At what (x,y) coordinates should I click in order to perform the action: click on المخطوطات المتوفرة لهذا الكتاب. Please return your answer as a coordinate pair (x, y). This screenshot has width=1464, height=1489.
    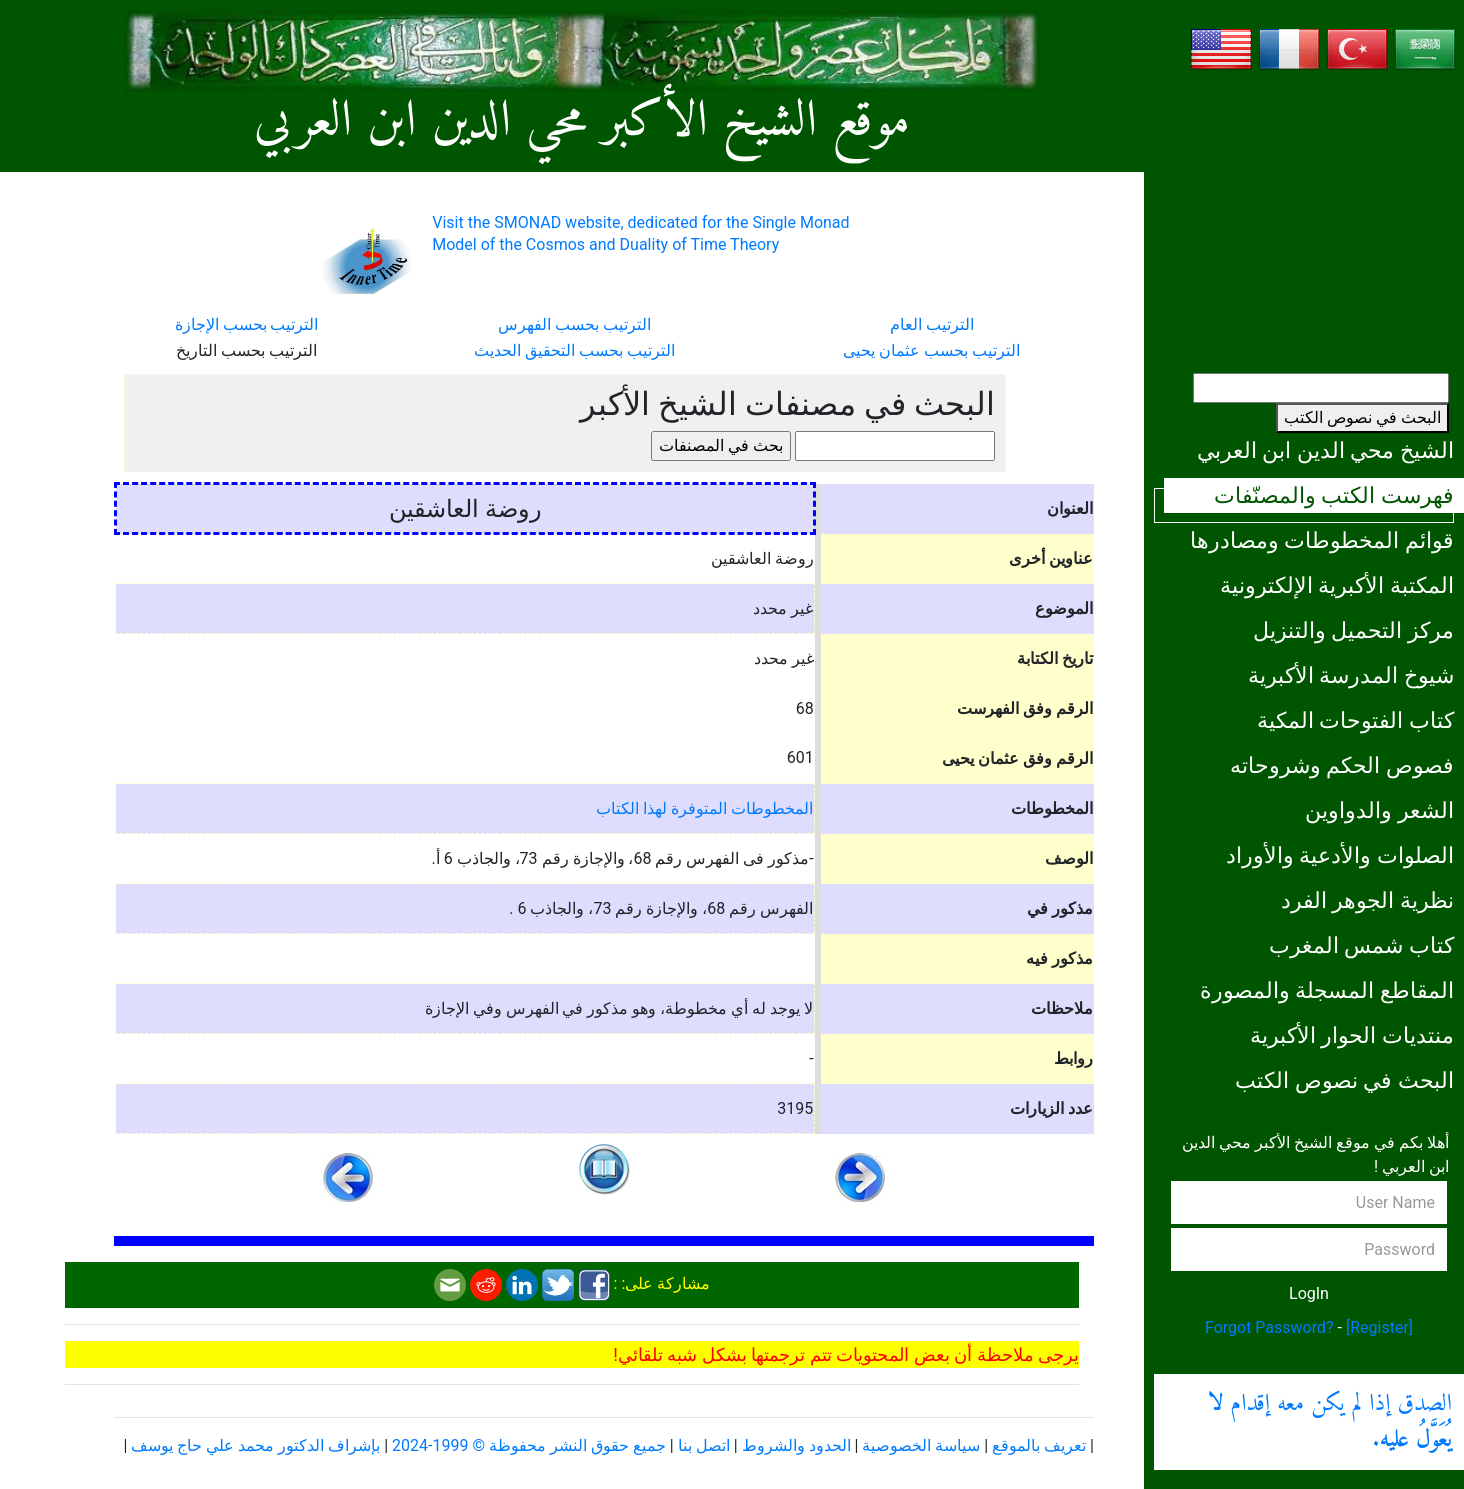
    Looking at the image, I should click on (704, 808).